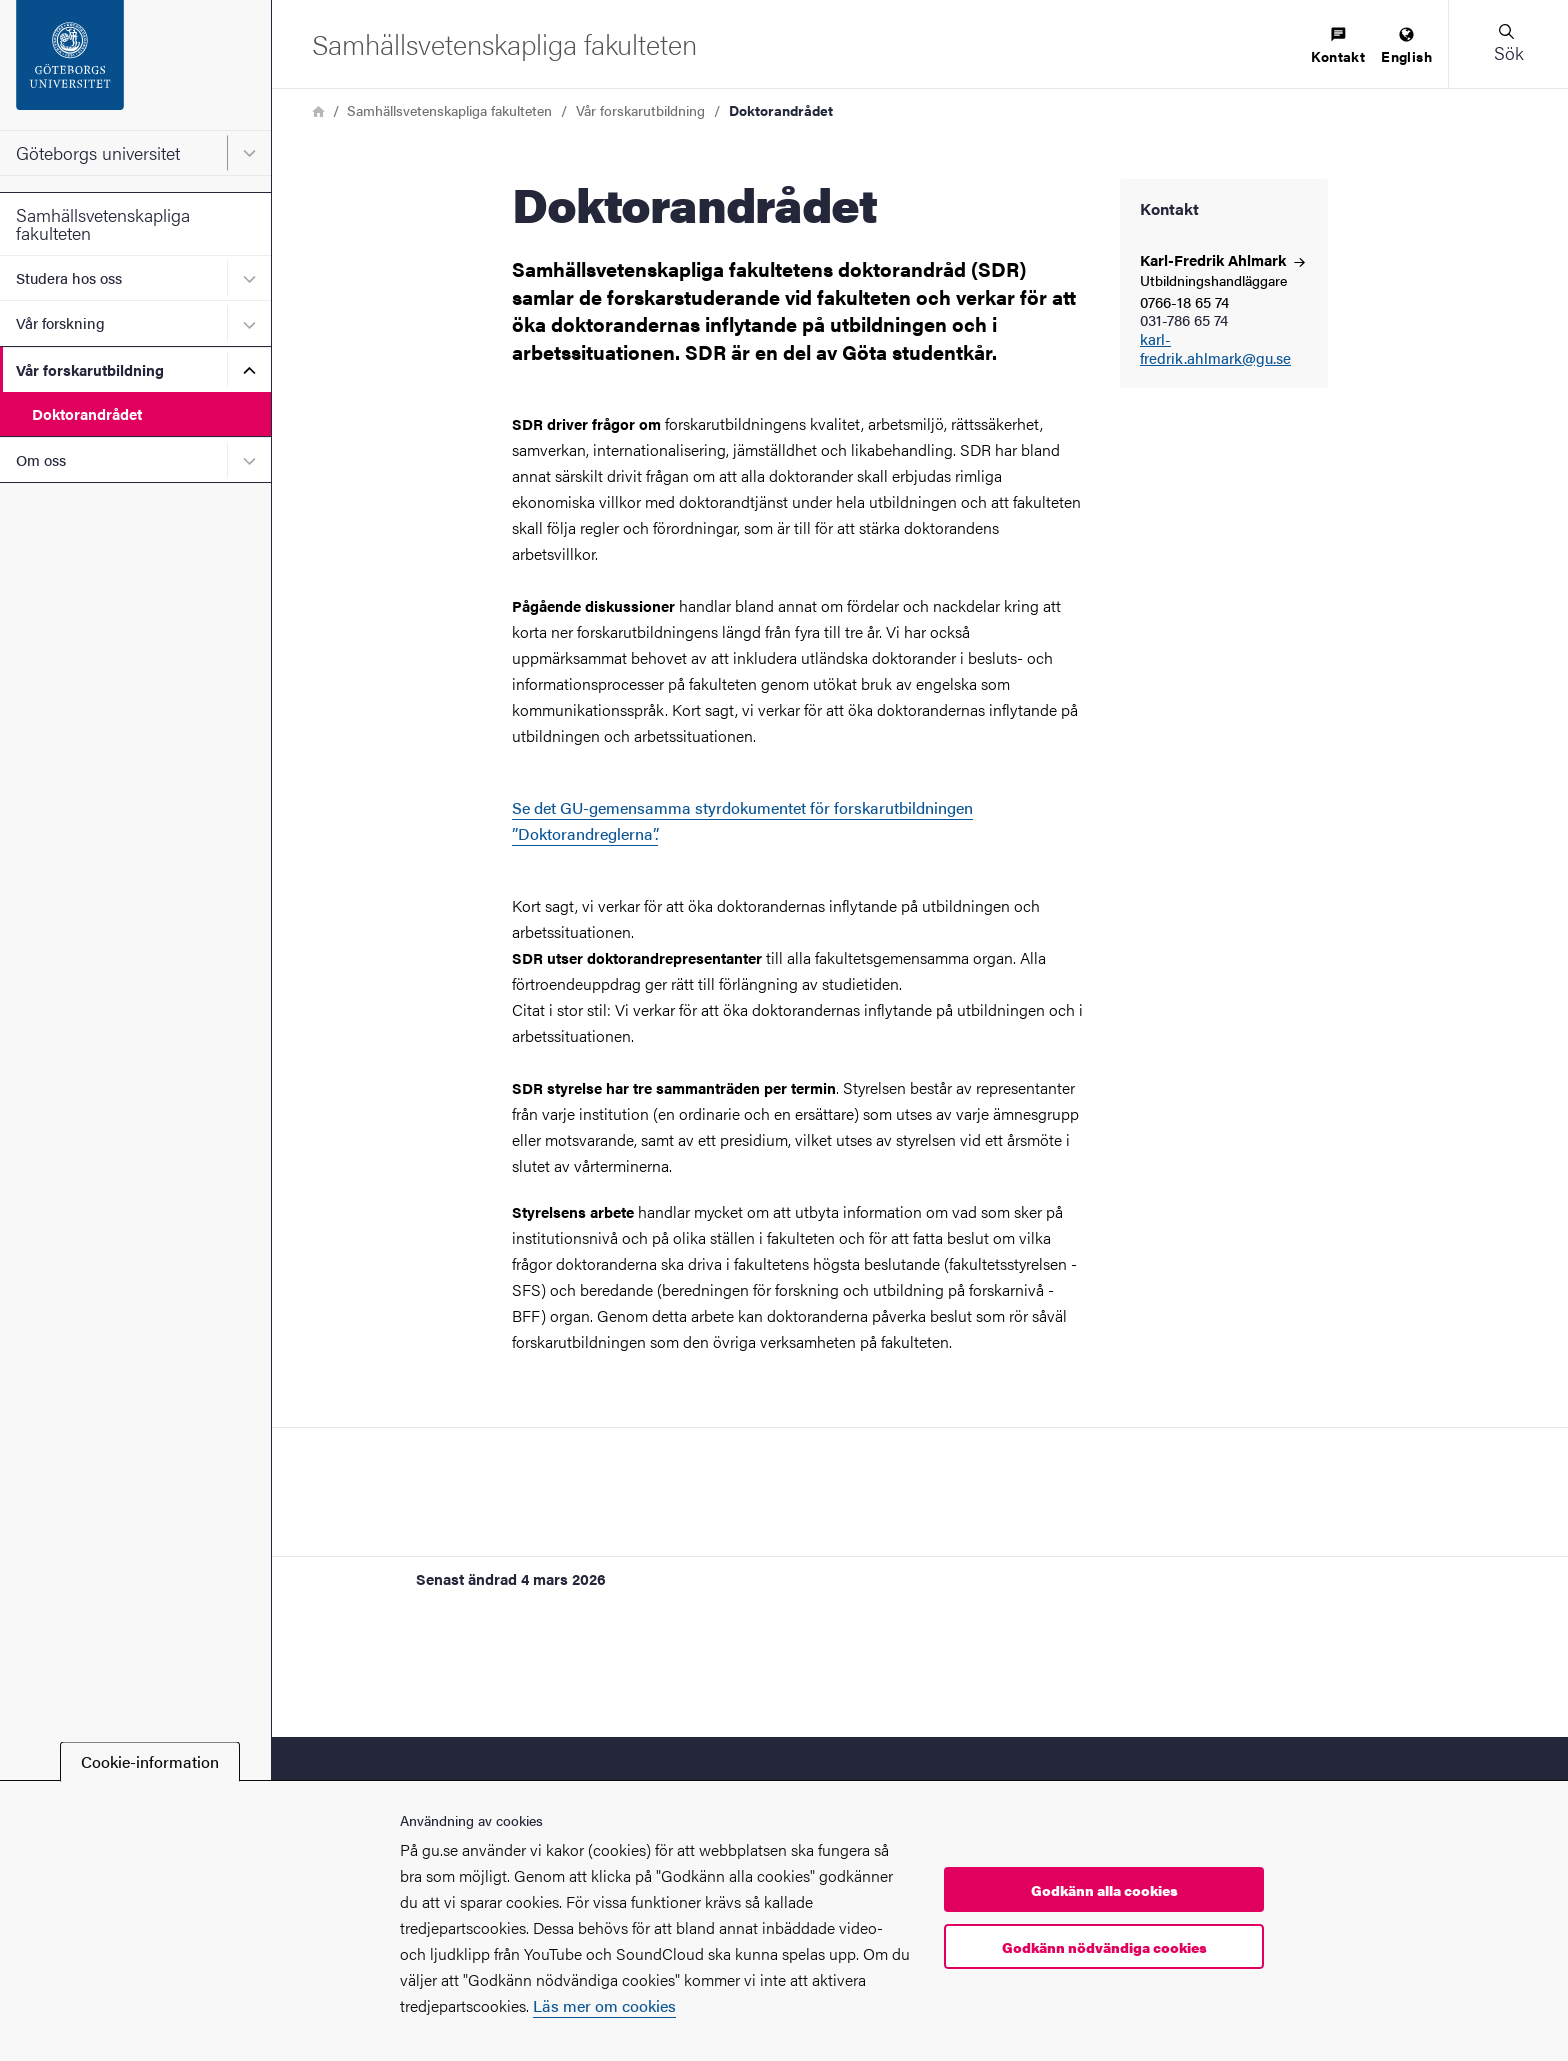 The image size is (1568, 2061). What do you see at coordinates (1508, 44) in the screenshot?
I see `[button]` at bounding box center [1508, 44].